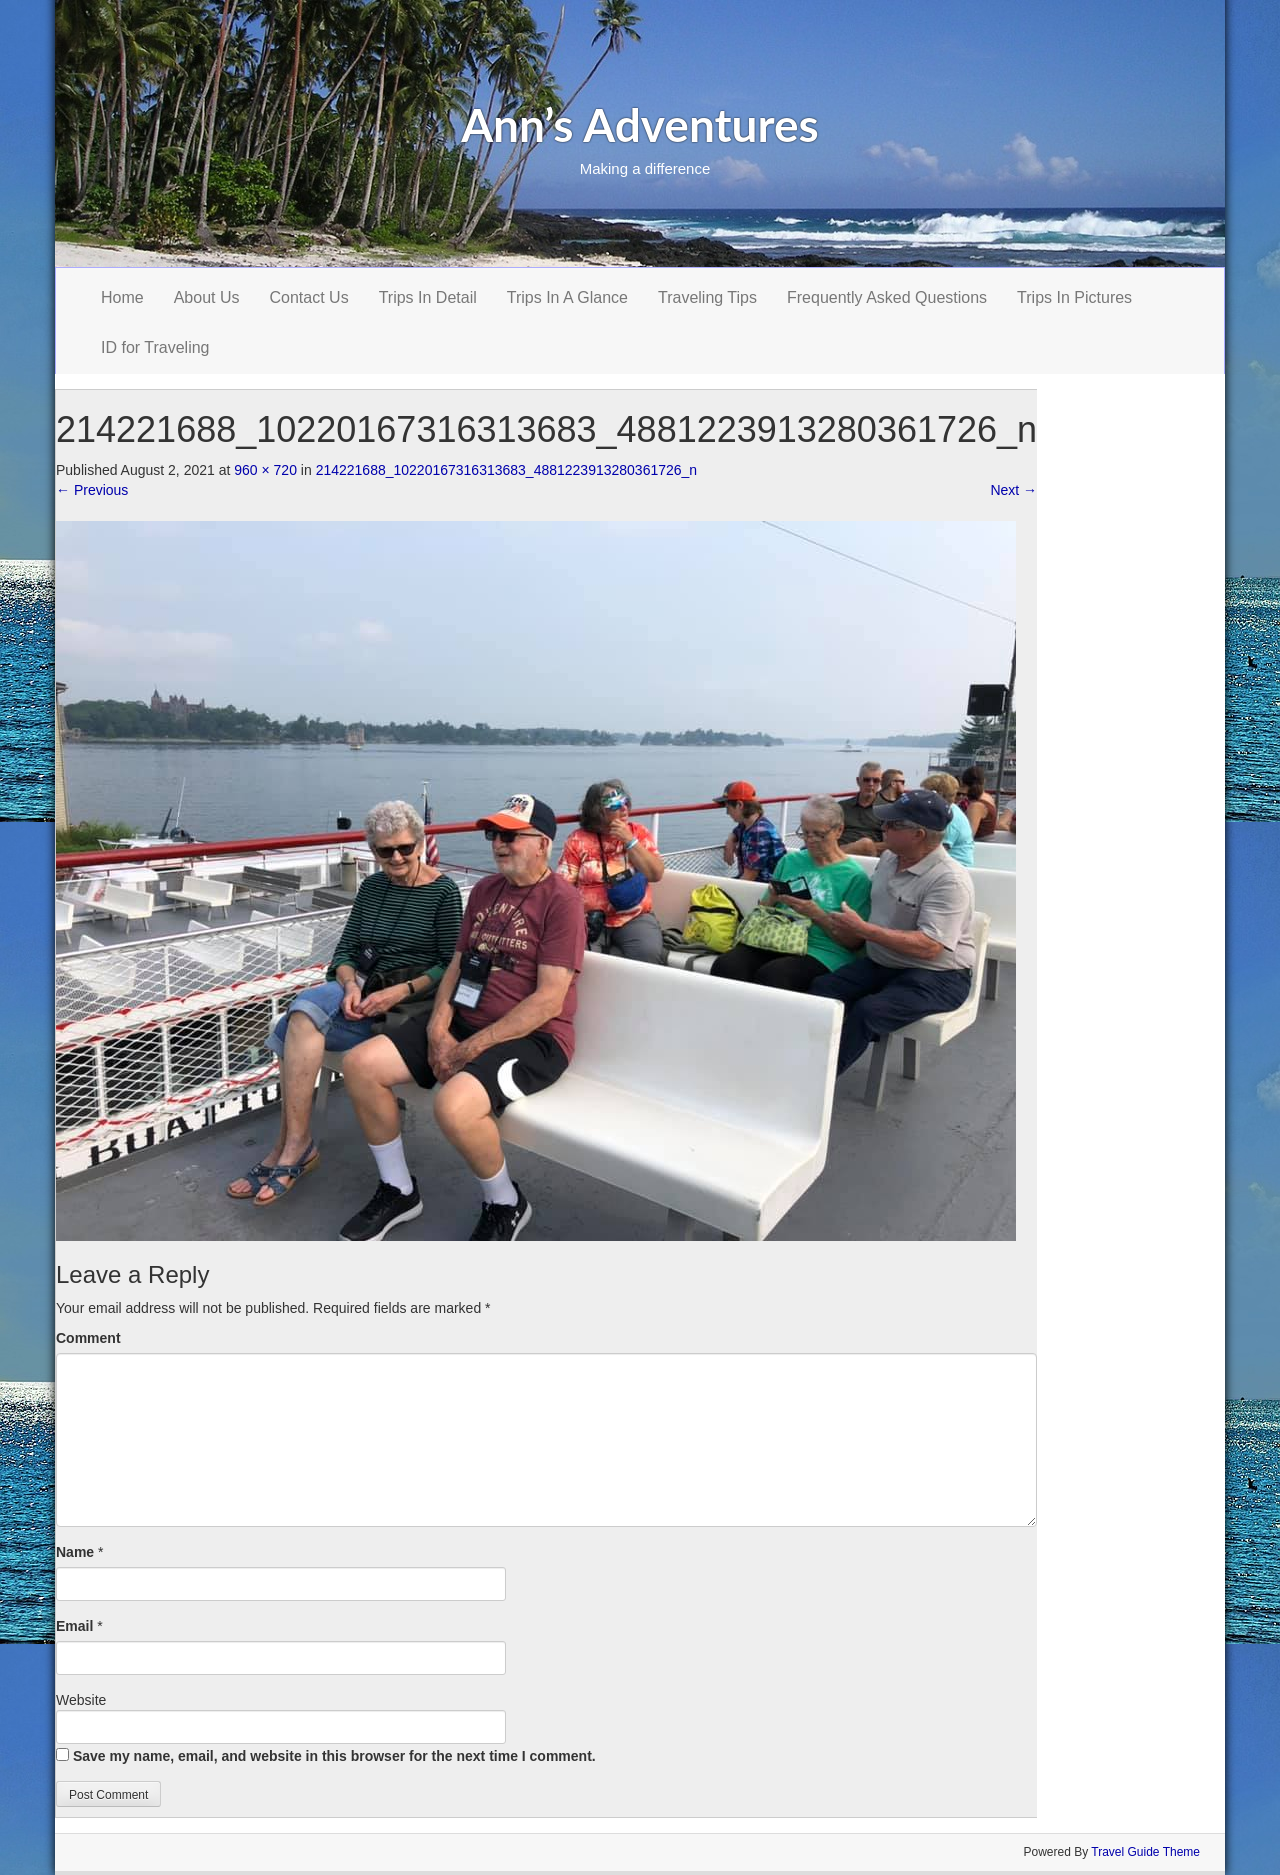  Describe the element at coordinates (75, 1552) in the screenshot. I see `Name` at that location.